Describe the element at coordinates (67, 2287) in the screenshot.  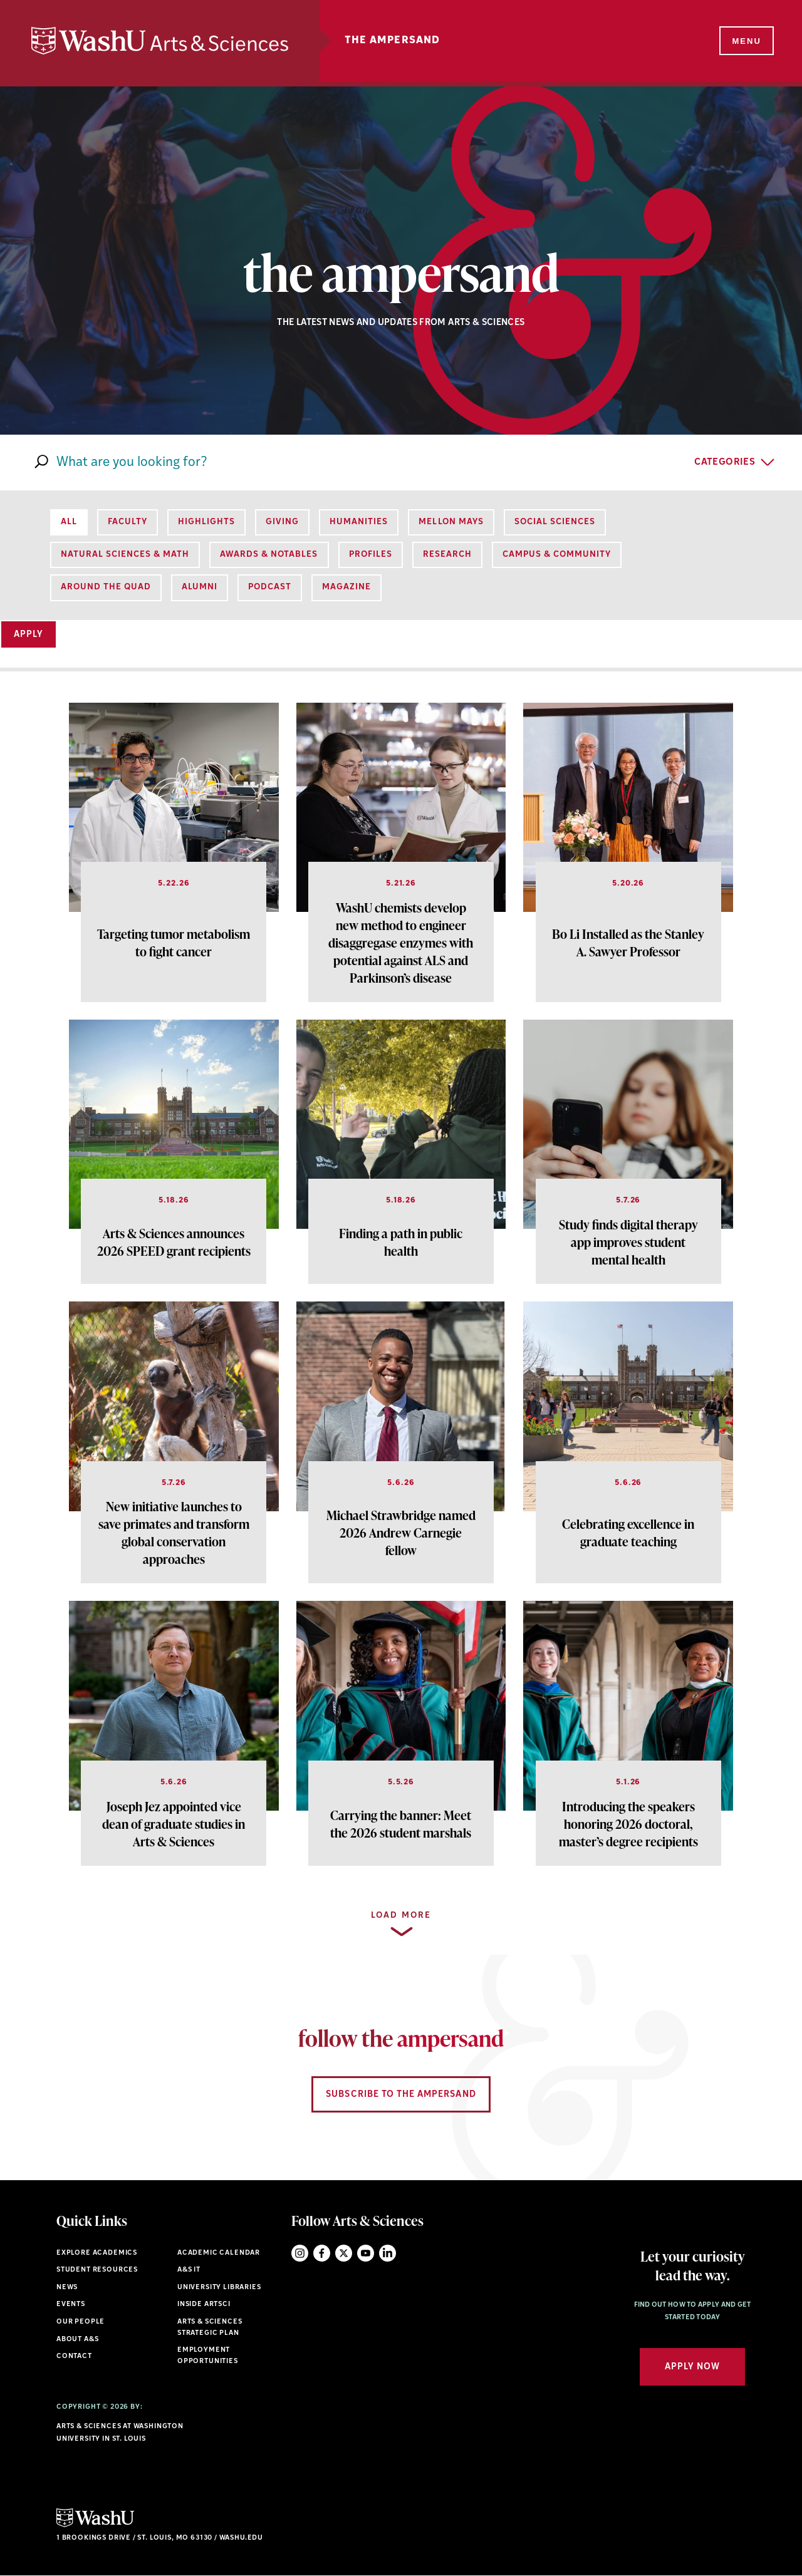
I see `News` at that location.